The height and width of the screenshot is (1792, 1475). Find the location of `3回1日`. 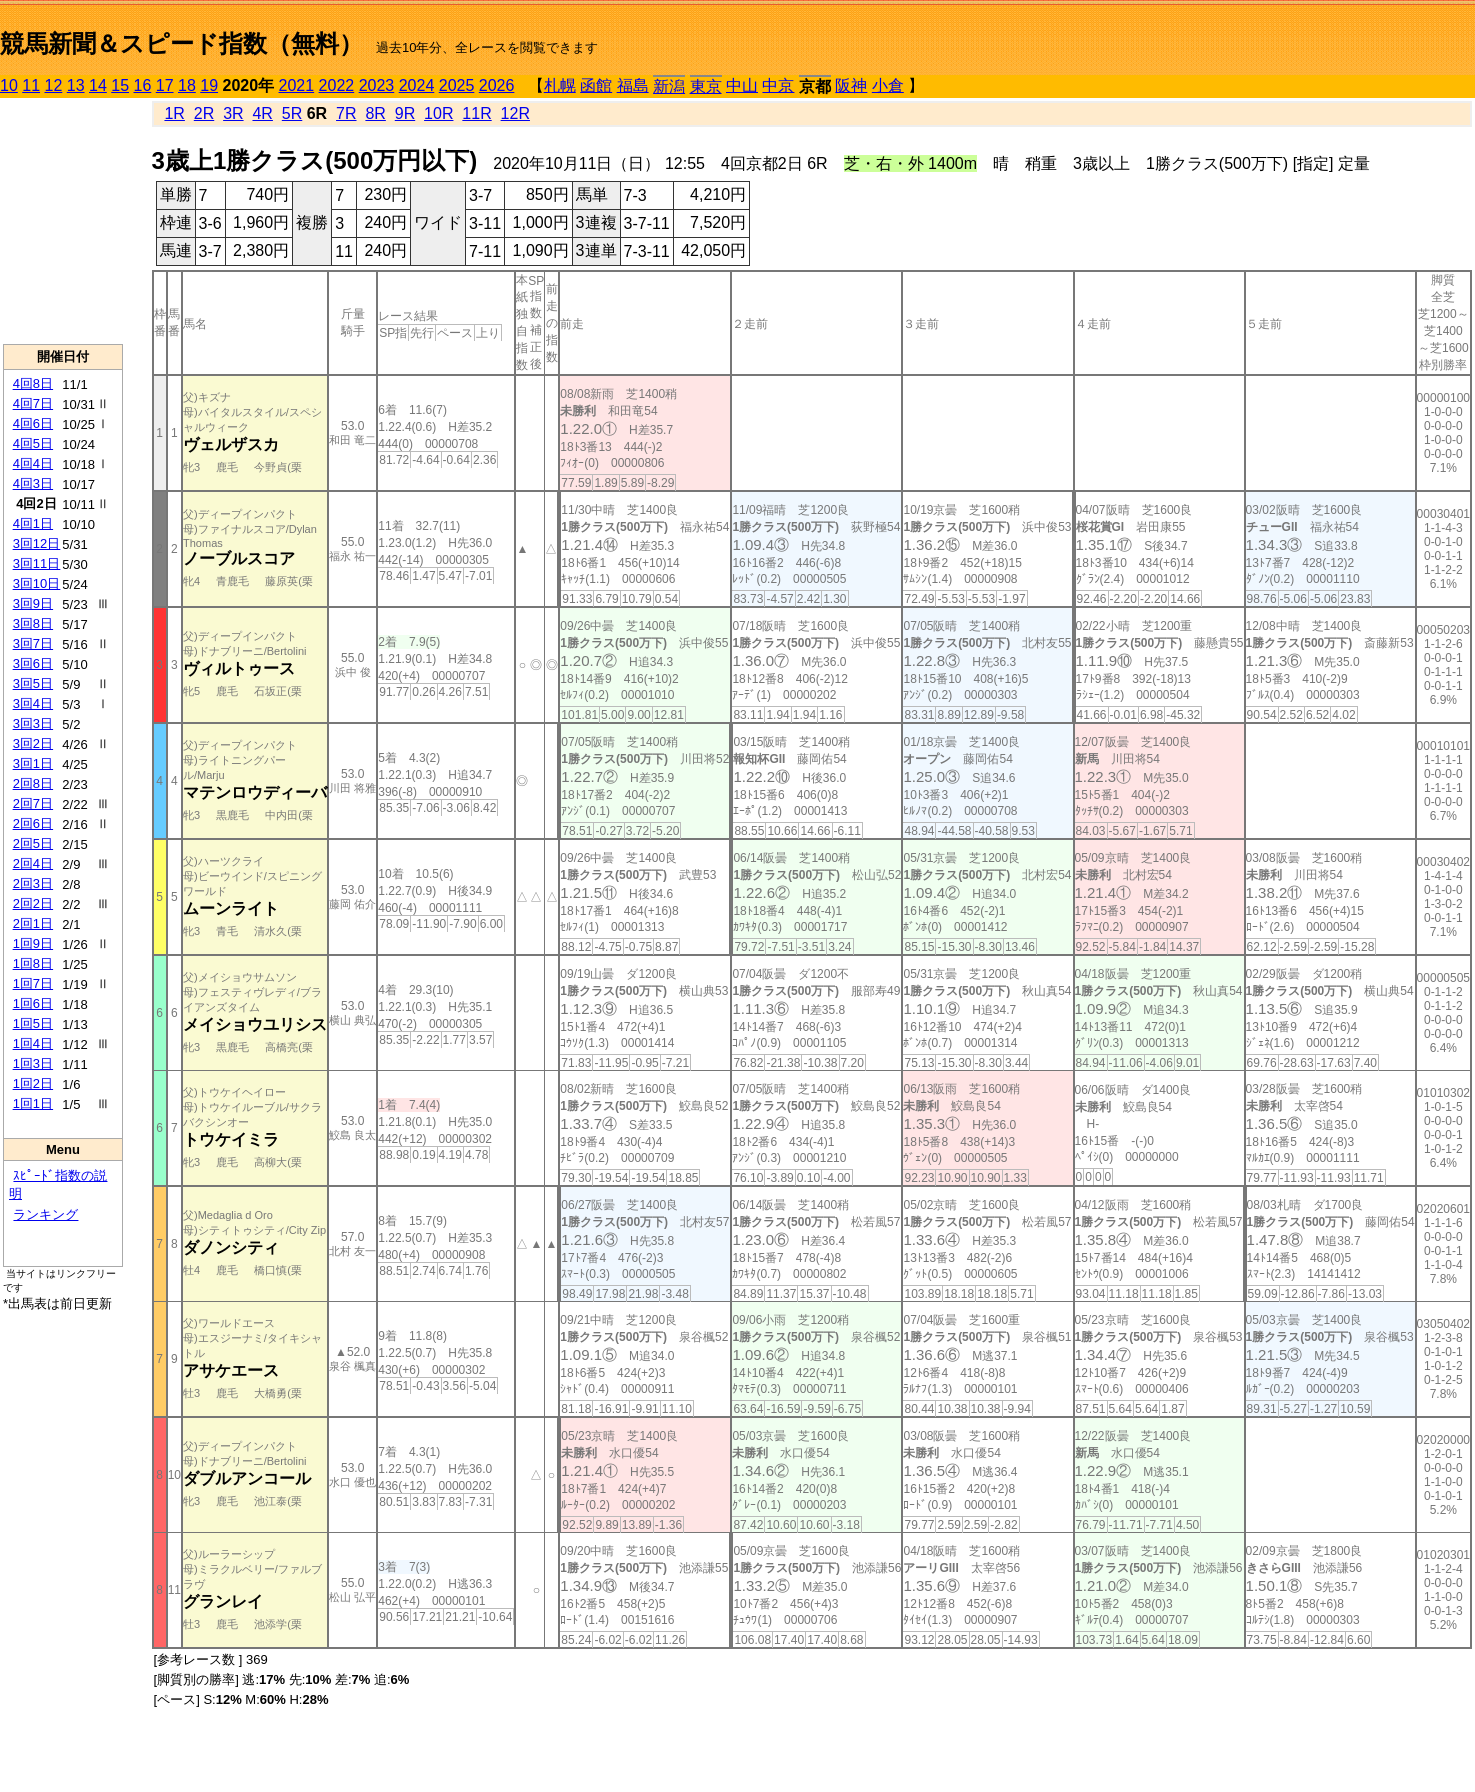

3回1日 is located at coordinates (33, 763).